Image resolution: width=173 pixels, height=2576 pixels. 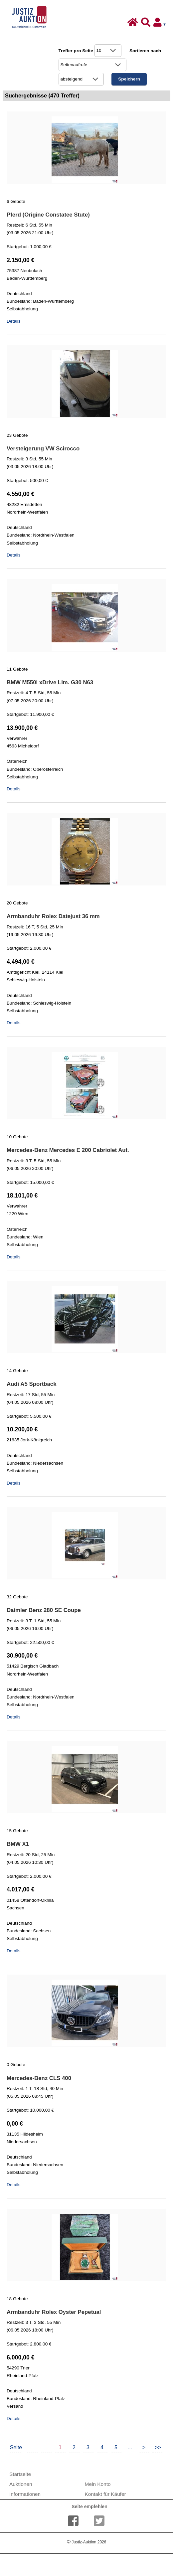 I want to click on Details, so click(x=14, y=321).